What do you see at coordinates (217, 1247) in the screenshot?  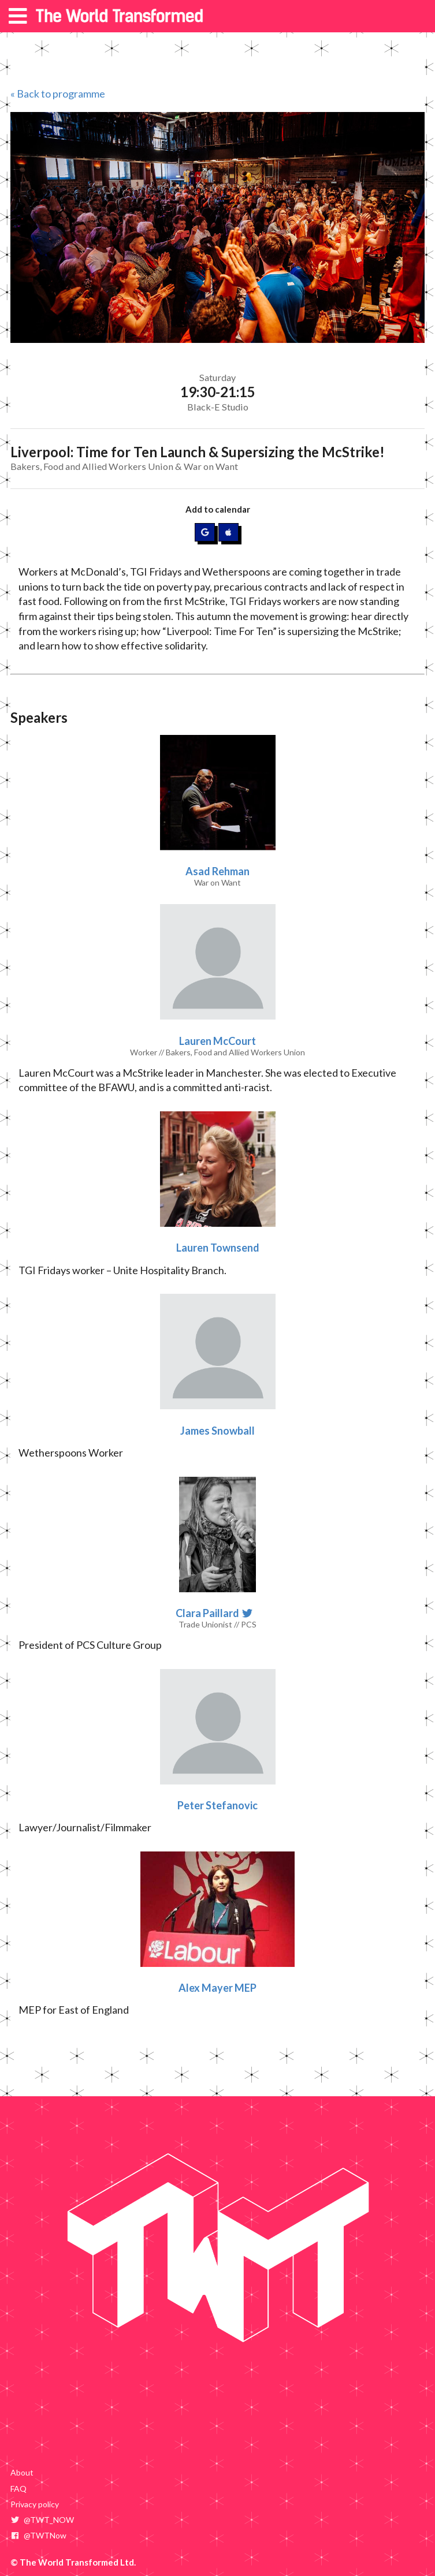 I see `Lauren Townsend` at bounding box center [217, 1247].